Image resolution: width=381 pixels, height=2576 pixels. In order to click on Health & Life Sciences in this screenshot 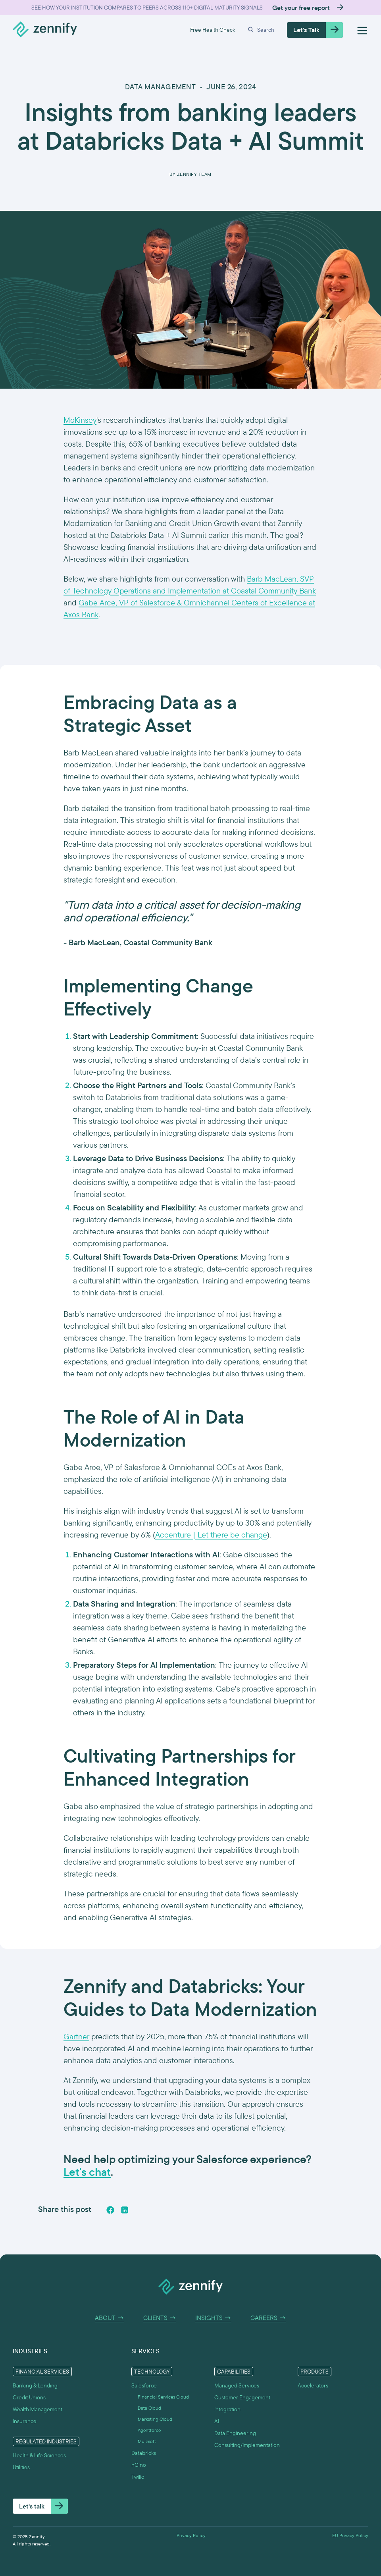, I will do `click(39, 2455)`.